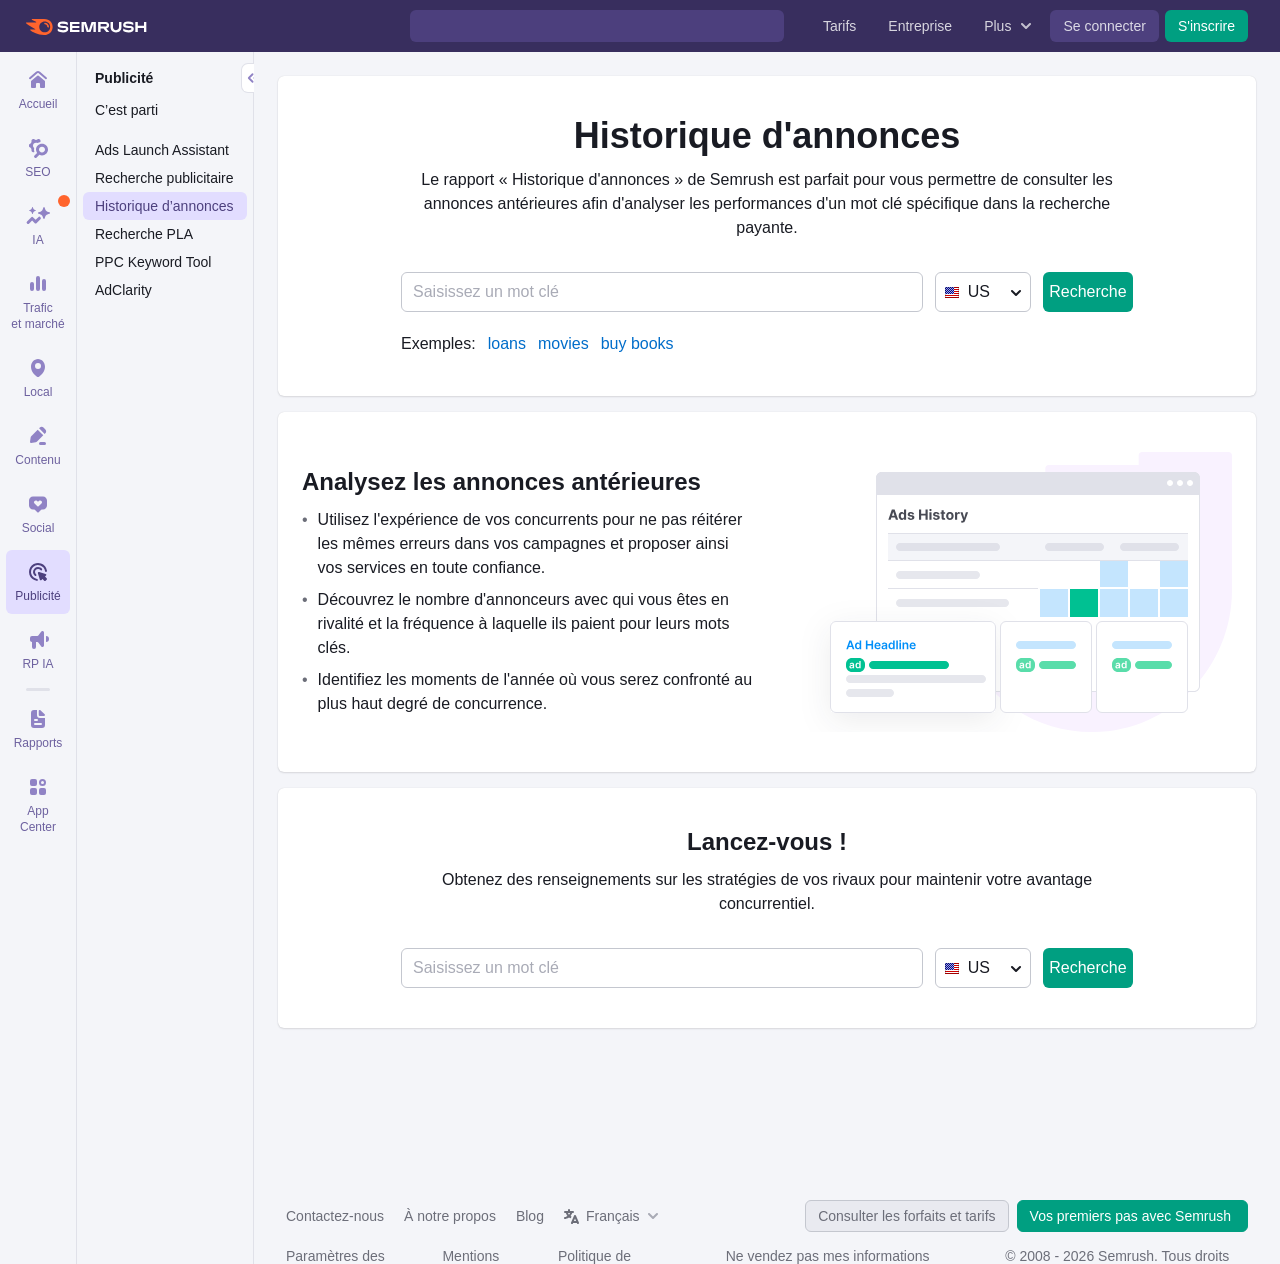 This screenshot has height=1264, width=1280. I want to click on Blog, so click(530, 1216).